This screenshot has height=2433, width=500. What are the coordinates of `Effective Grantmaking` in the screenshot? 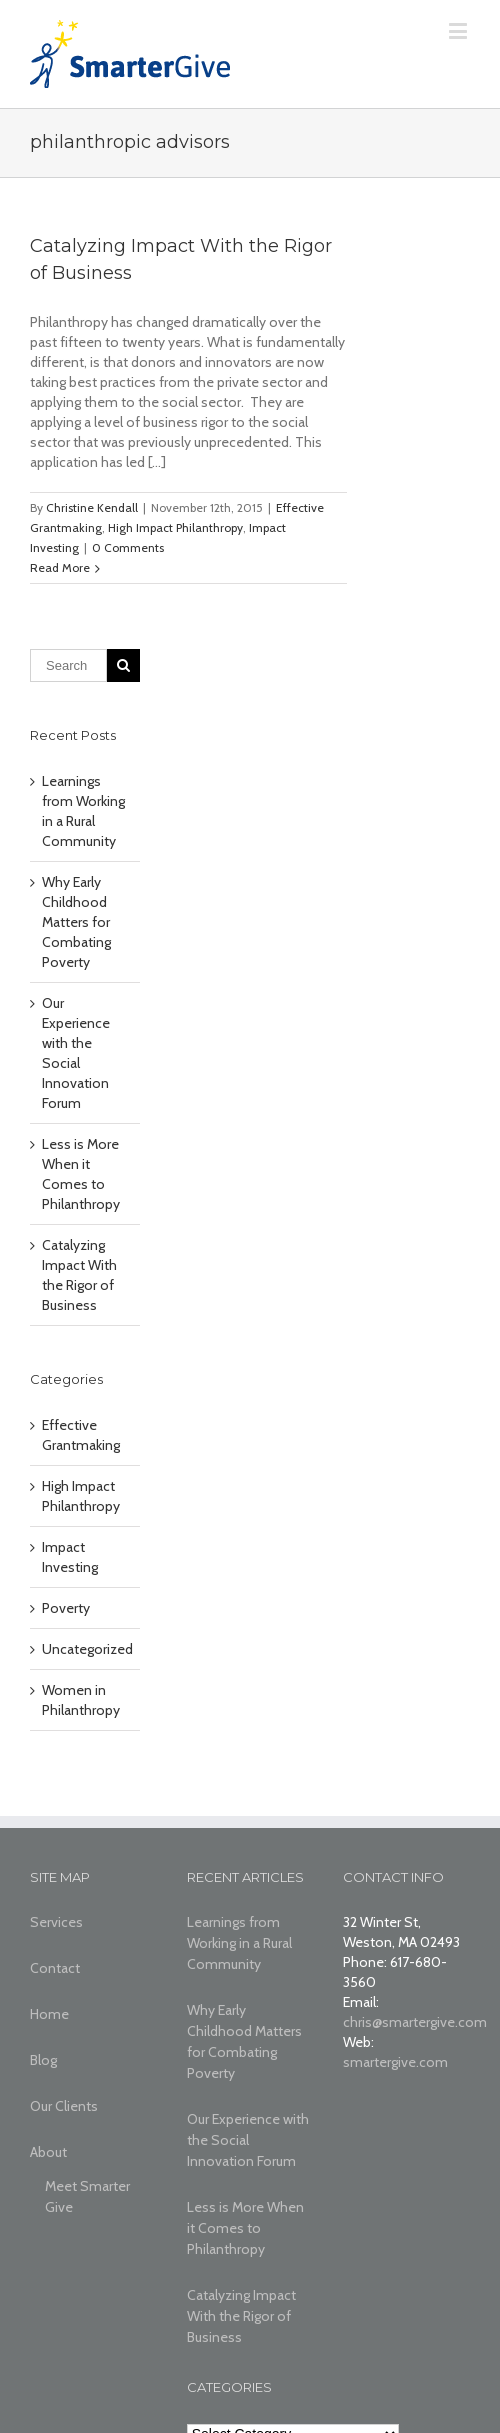 It's located at (81, 1435).